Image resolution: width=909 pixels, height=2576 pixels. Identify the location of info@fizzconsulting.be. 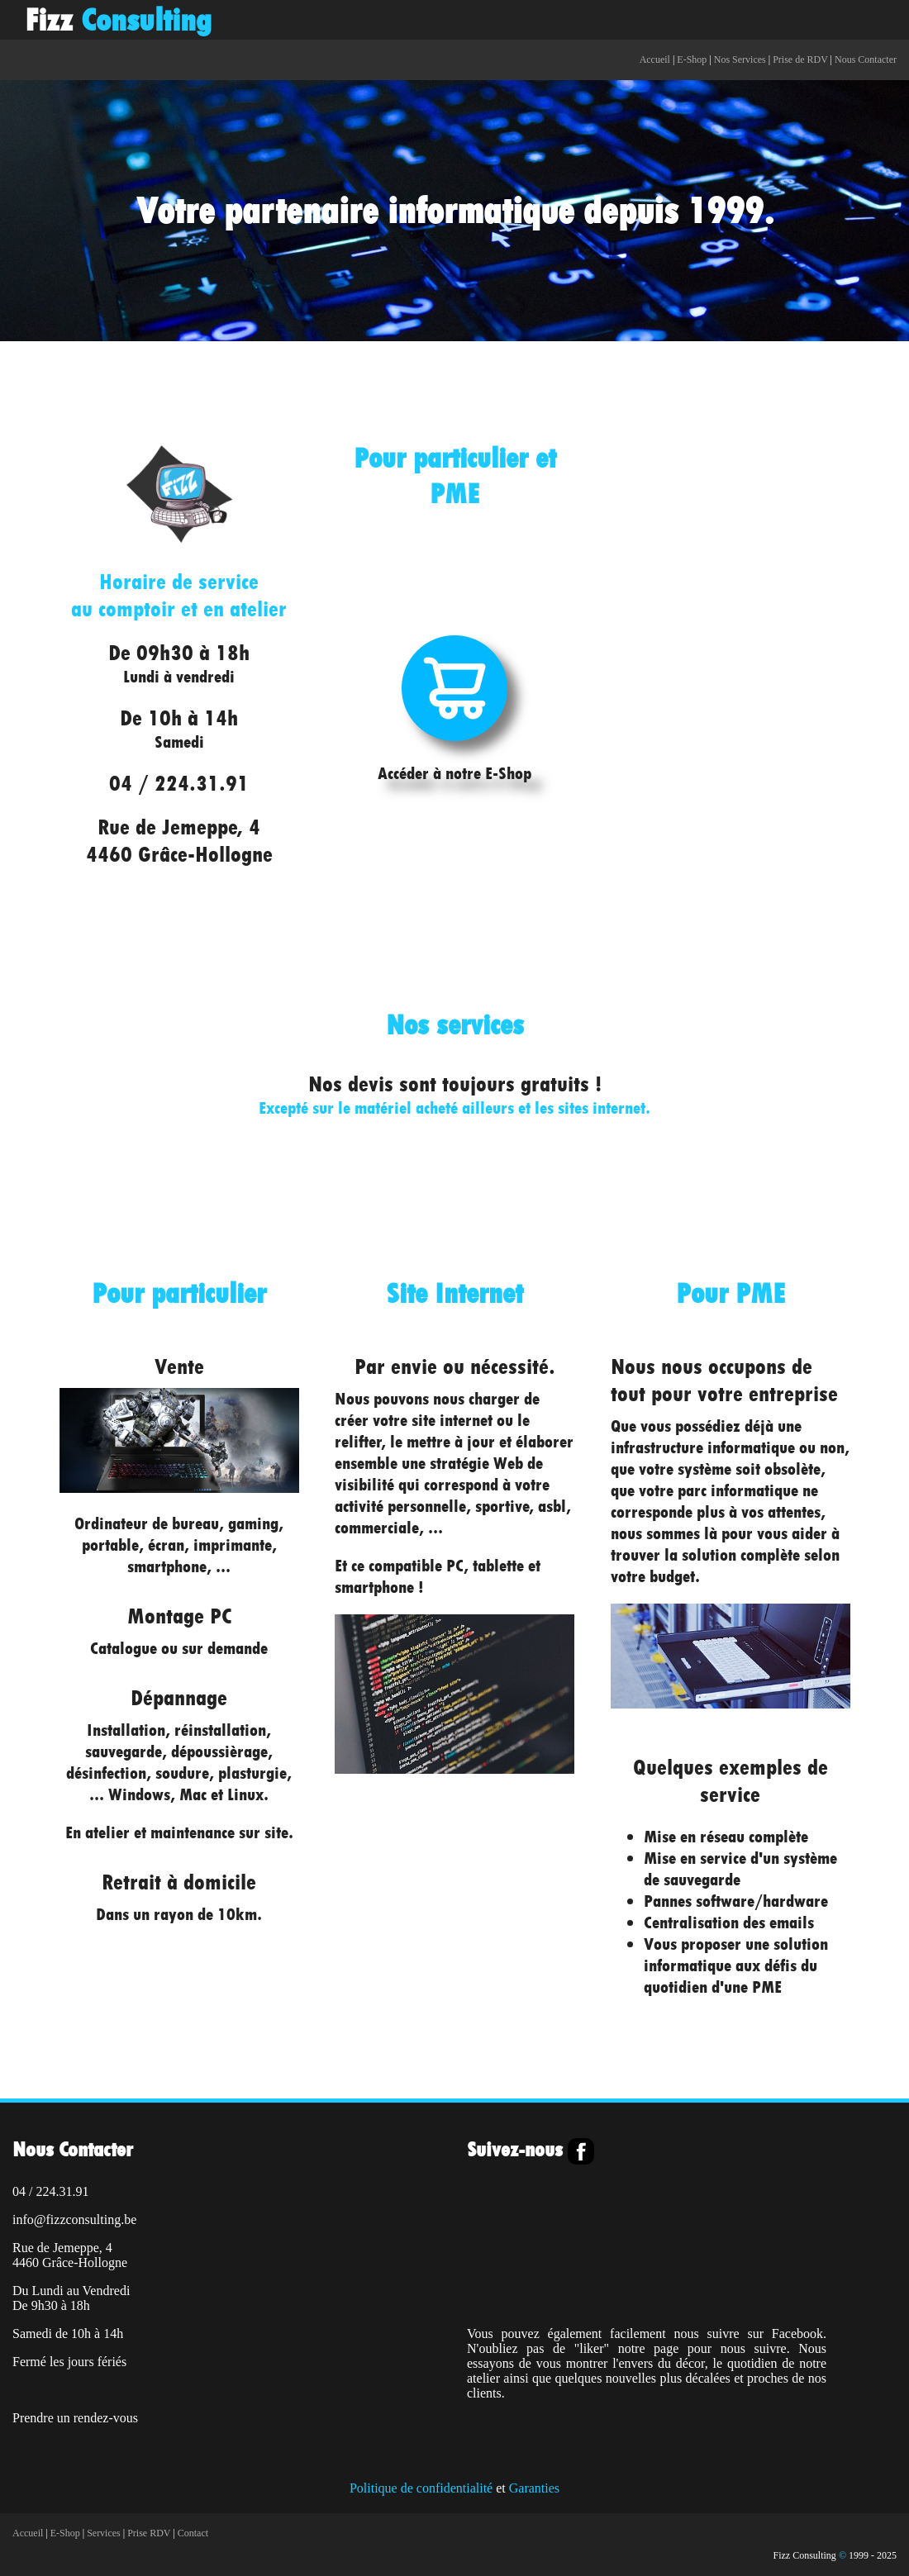
(74, 2219).